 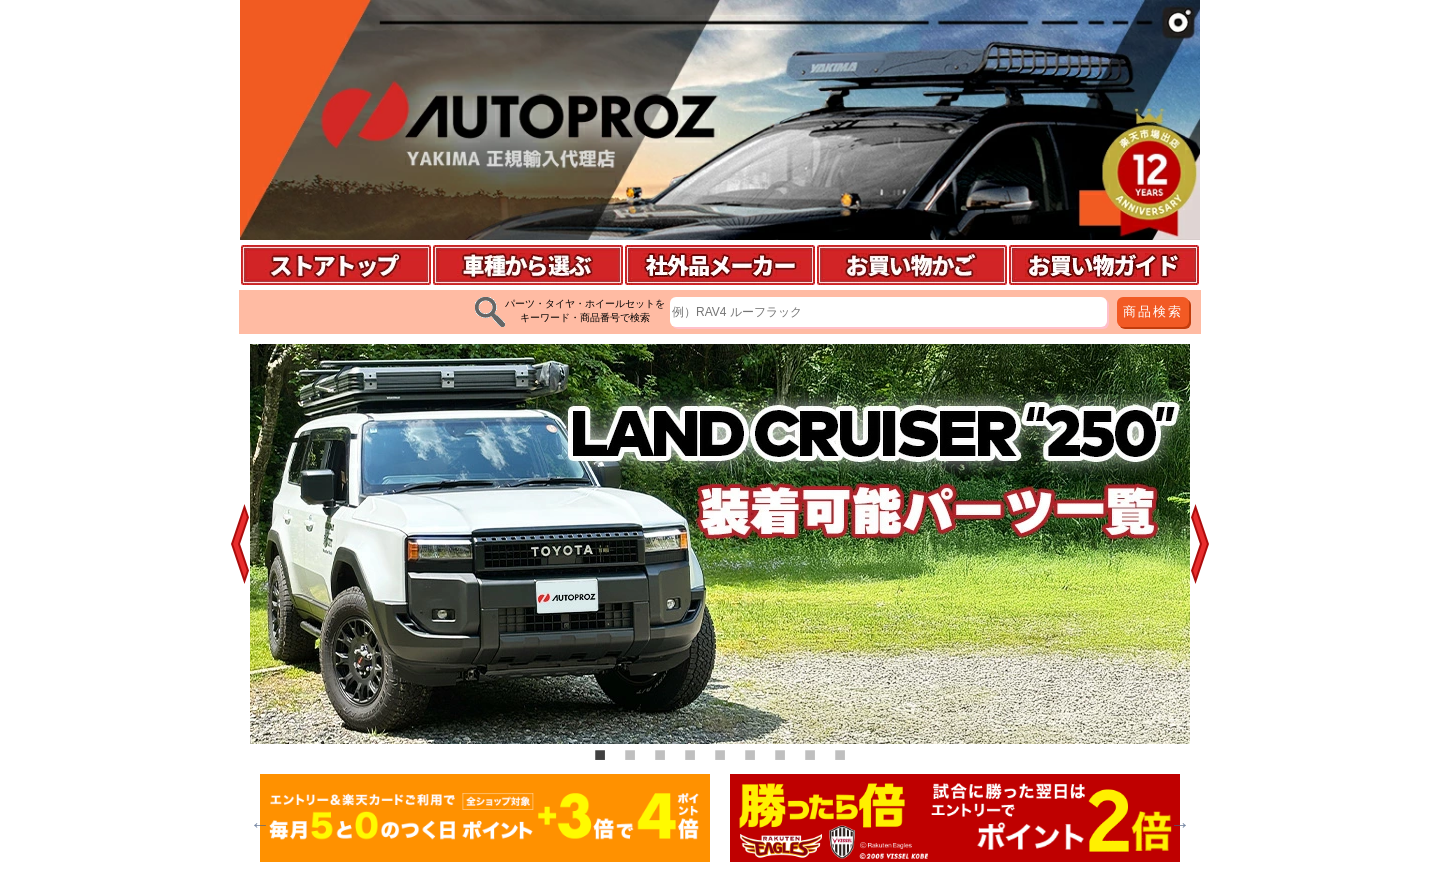 I want to click on Previous, so click(x=260, y=824).